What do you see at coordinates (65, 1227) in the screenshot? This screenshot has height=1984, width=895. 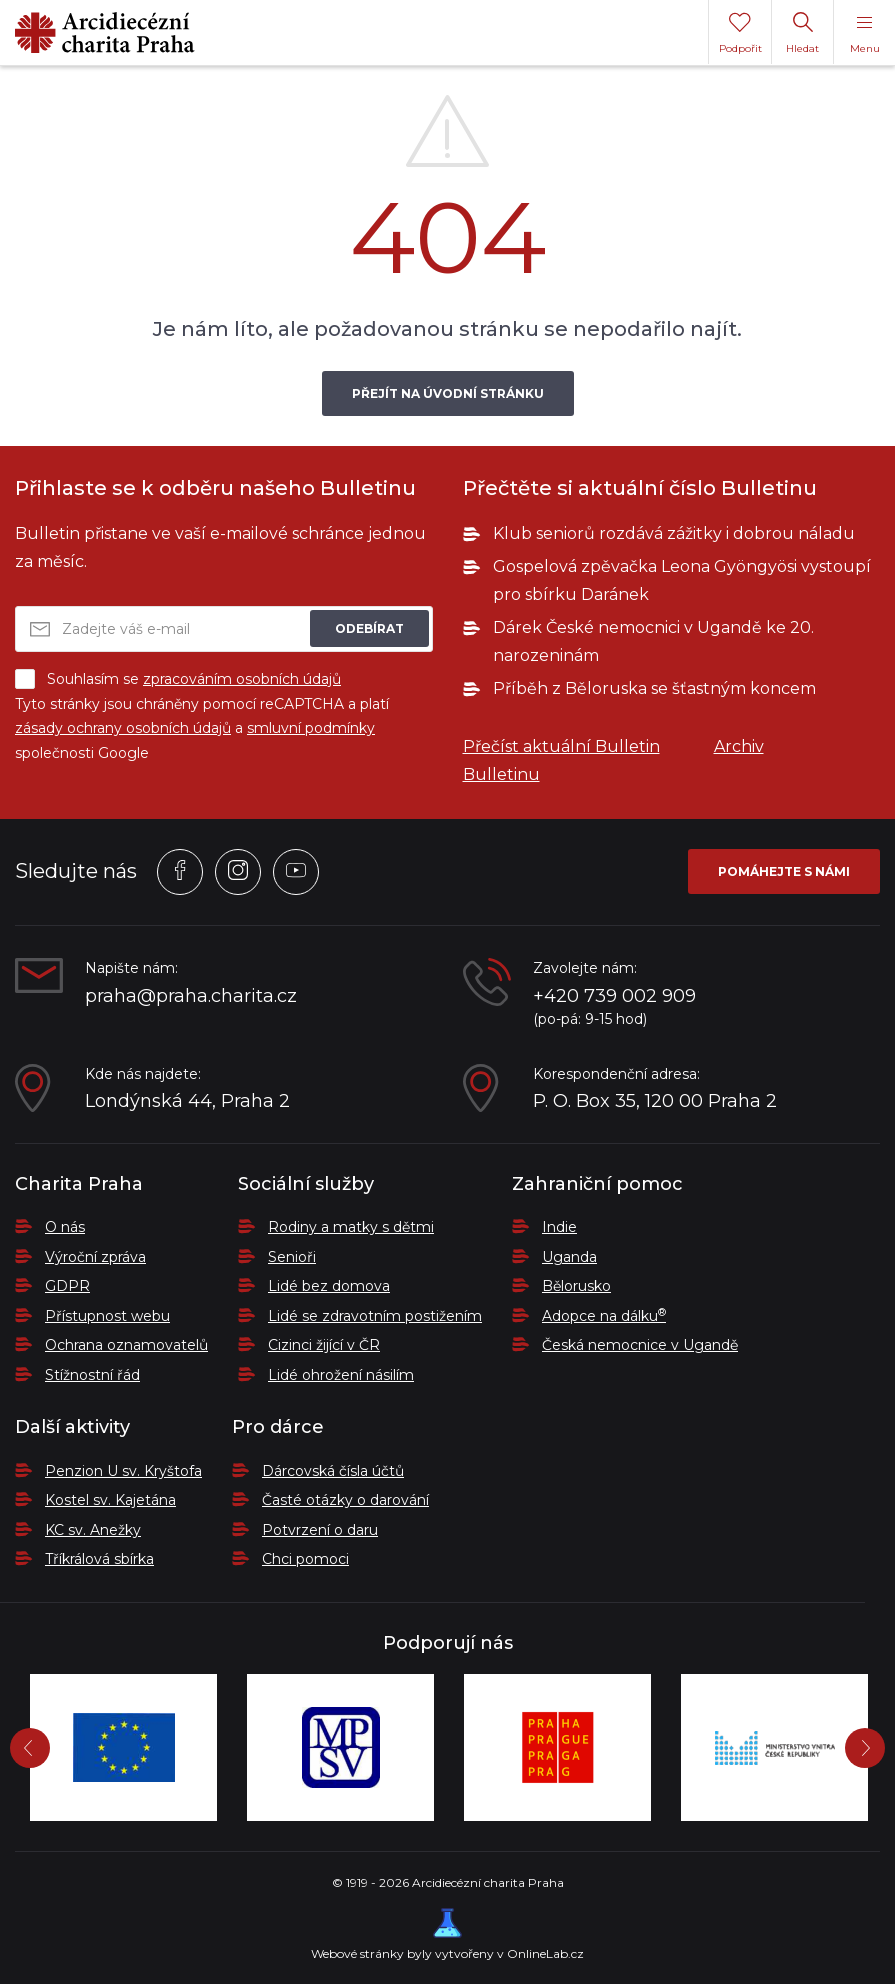 I see `O nás` at bounding box center [65, 1227].